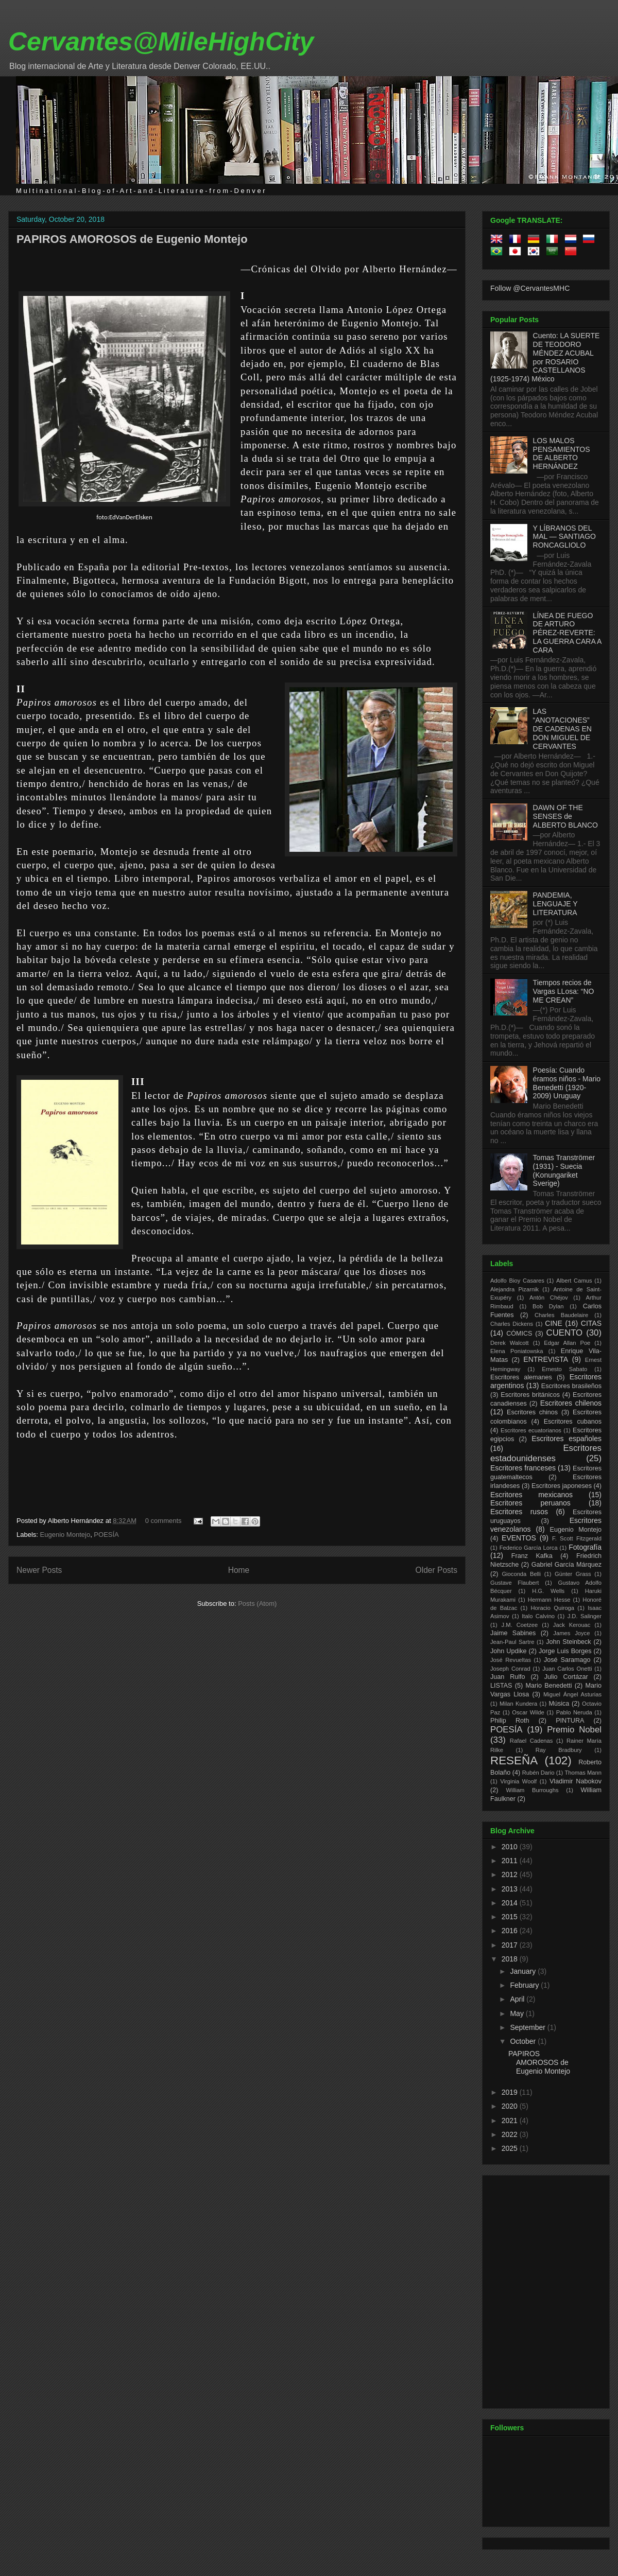 This screenshot has width=618, height=2576. I want to click on Escritores españoles, so click(566, 1438).